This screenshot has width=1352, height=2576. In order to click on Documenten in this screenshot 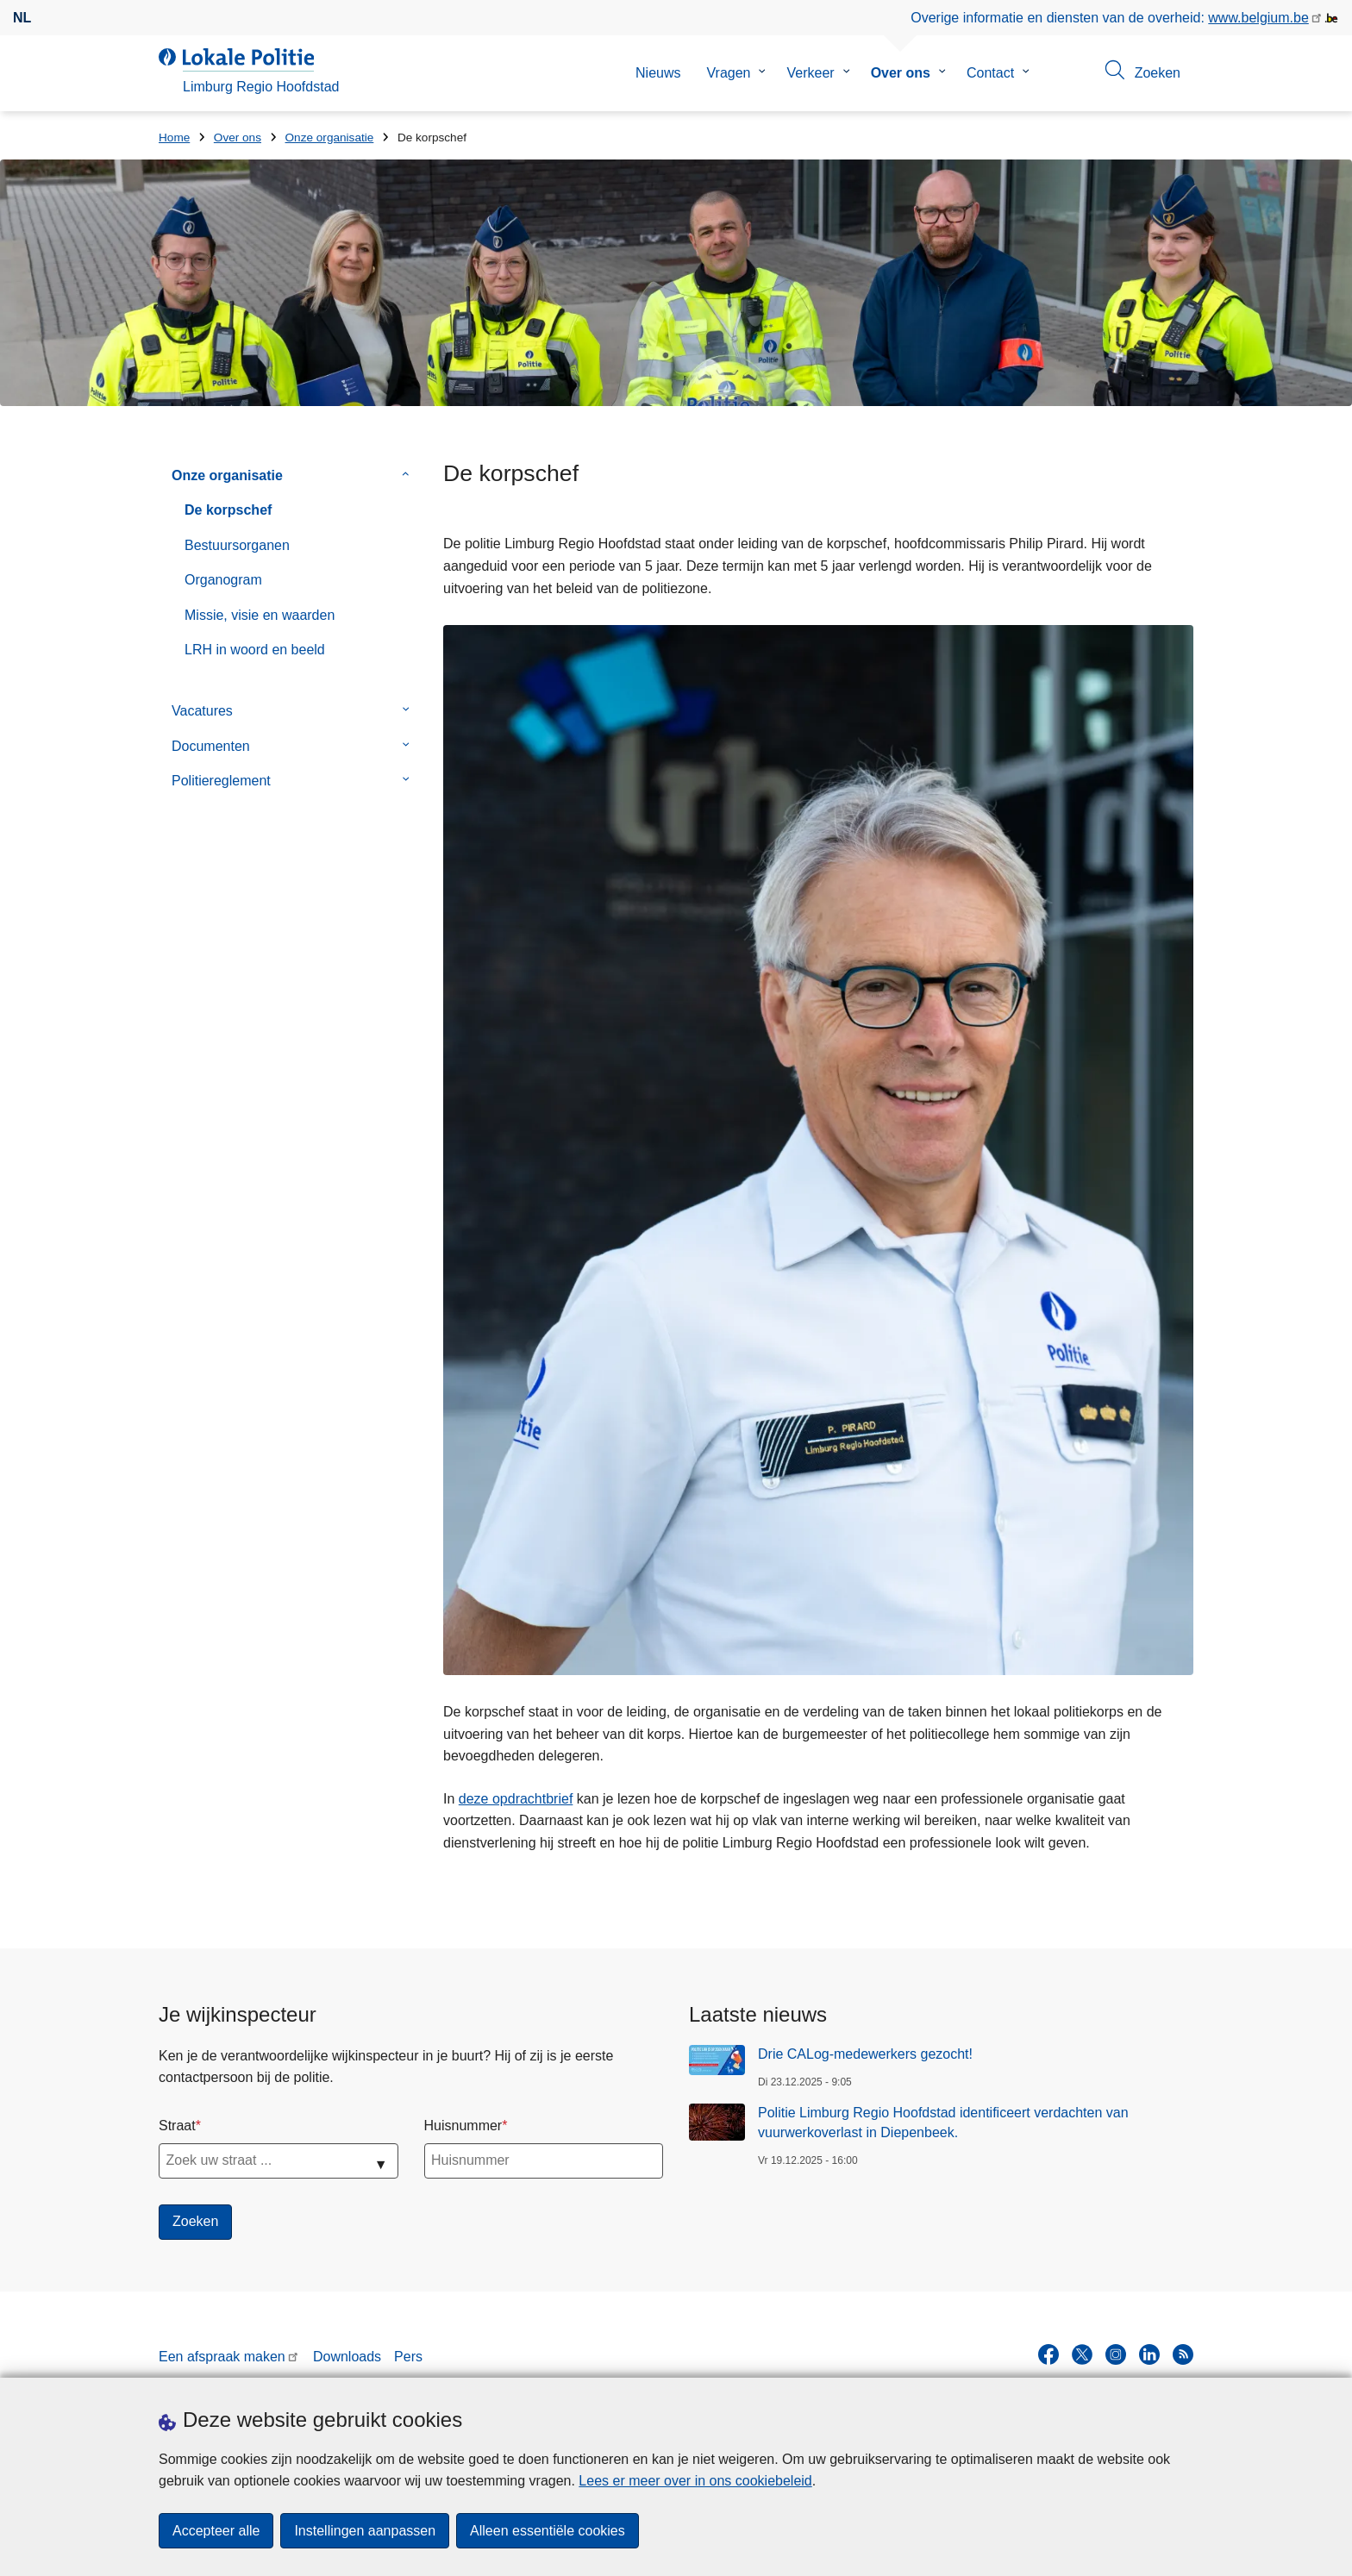, I will do `click(211, 746)`.